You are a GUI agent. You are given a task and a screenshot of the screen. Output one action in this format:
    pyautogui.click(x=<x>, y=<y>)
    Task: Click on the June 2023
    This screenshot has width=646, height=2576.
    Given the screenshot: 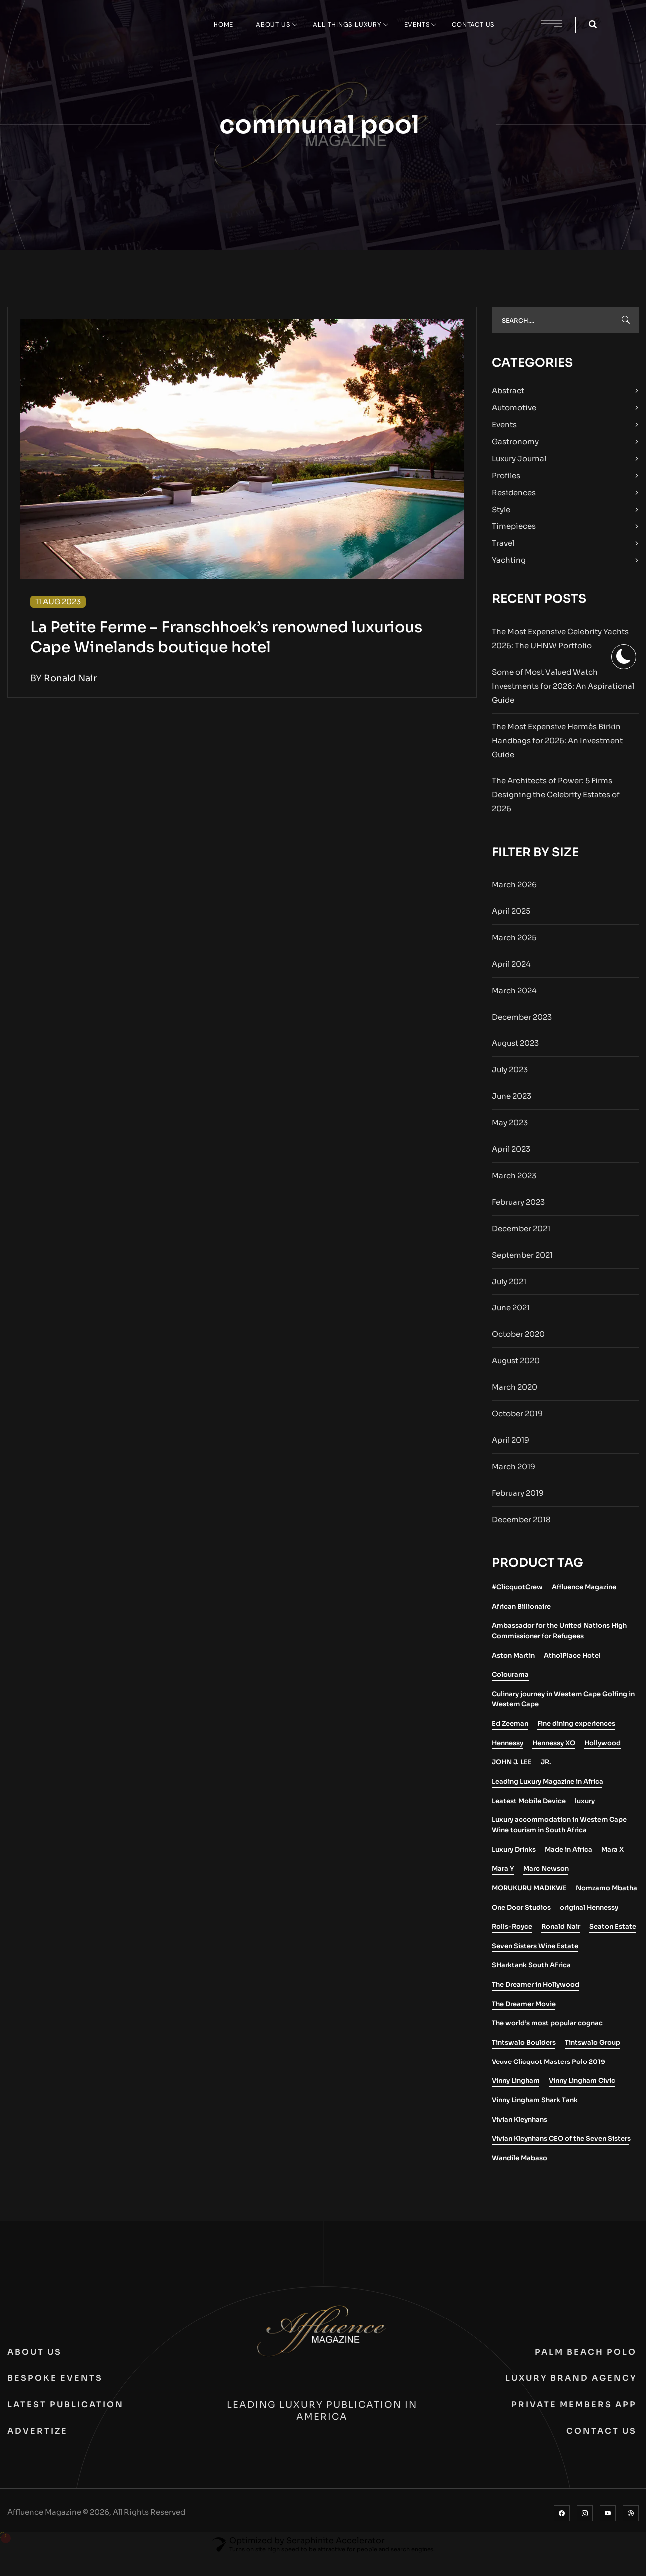 What is the action you would take?
    pyautogui.click(x=511, y=1096)
    